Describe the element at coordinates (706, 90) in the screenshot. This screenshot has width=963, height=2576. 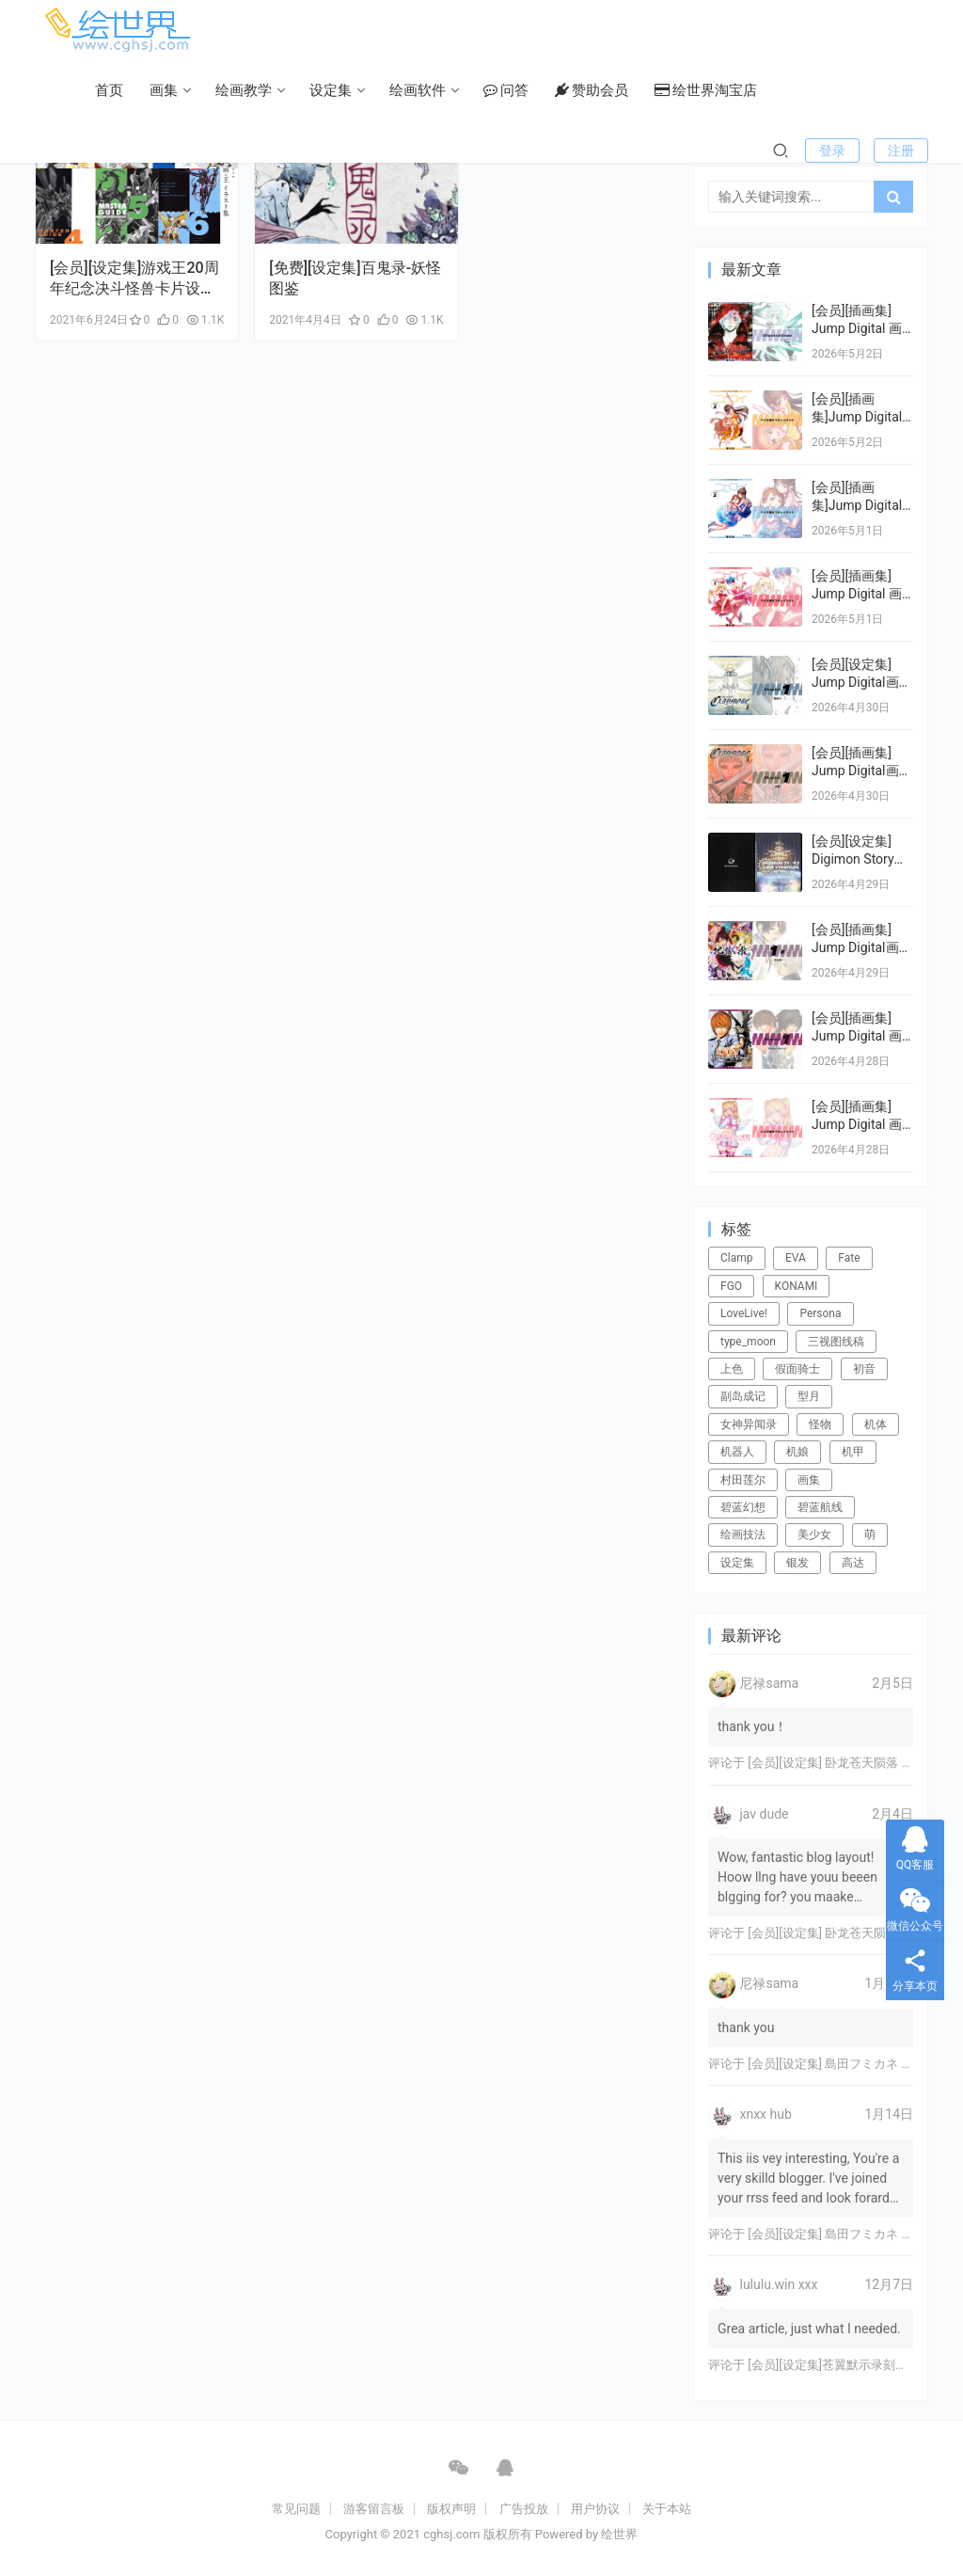
I see `绘世界淘宝店` at that location.